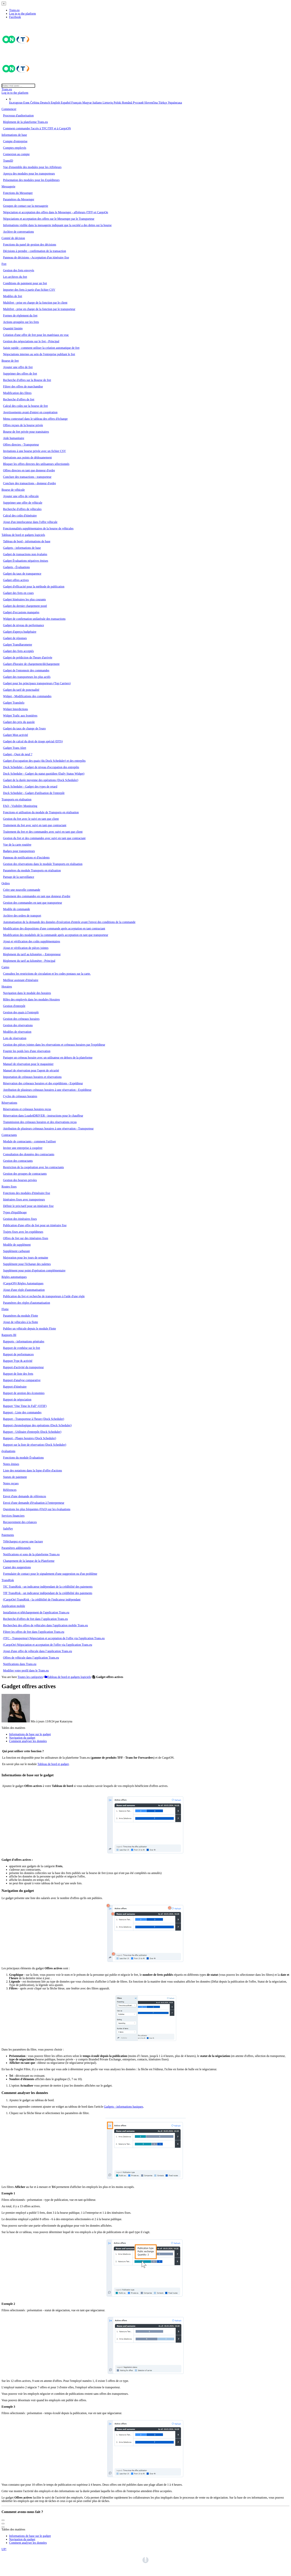  I want to click on [Article Ajout d'une offre de véhicule dans l’application Trans.eu], so click(145, 1651).